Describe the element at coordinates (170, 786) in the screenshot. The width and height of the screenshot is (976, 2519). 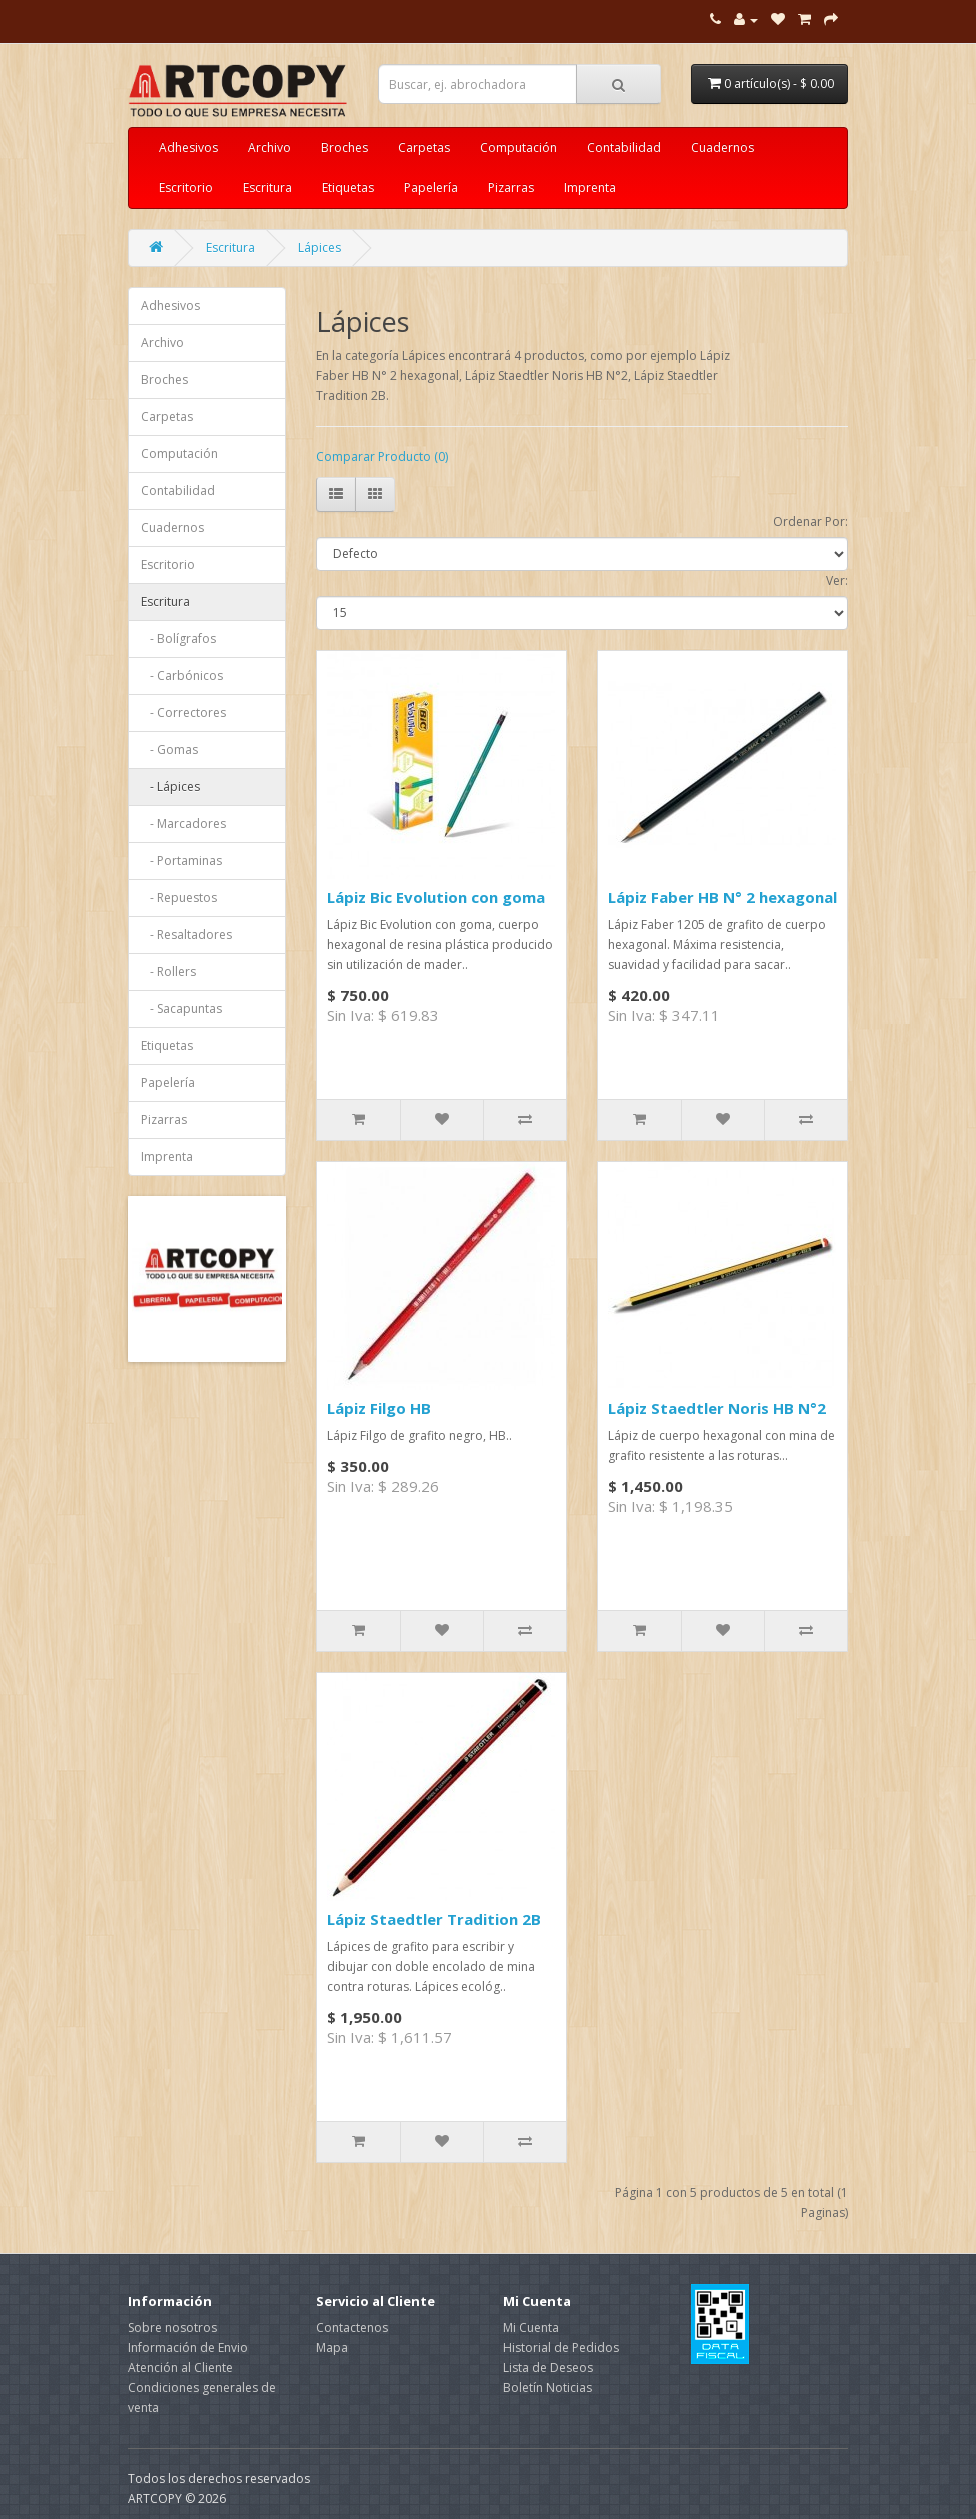
I see `- Lápices` at that location.